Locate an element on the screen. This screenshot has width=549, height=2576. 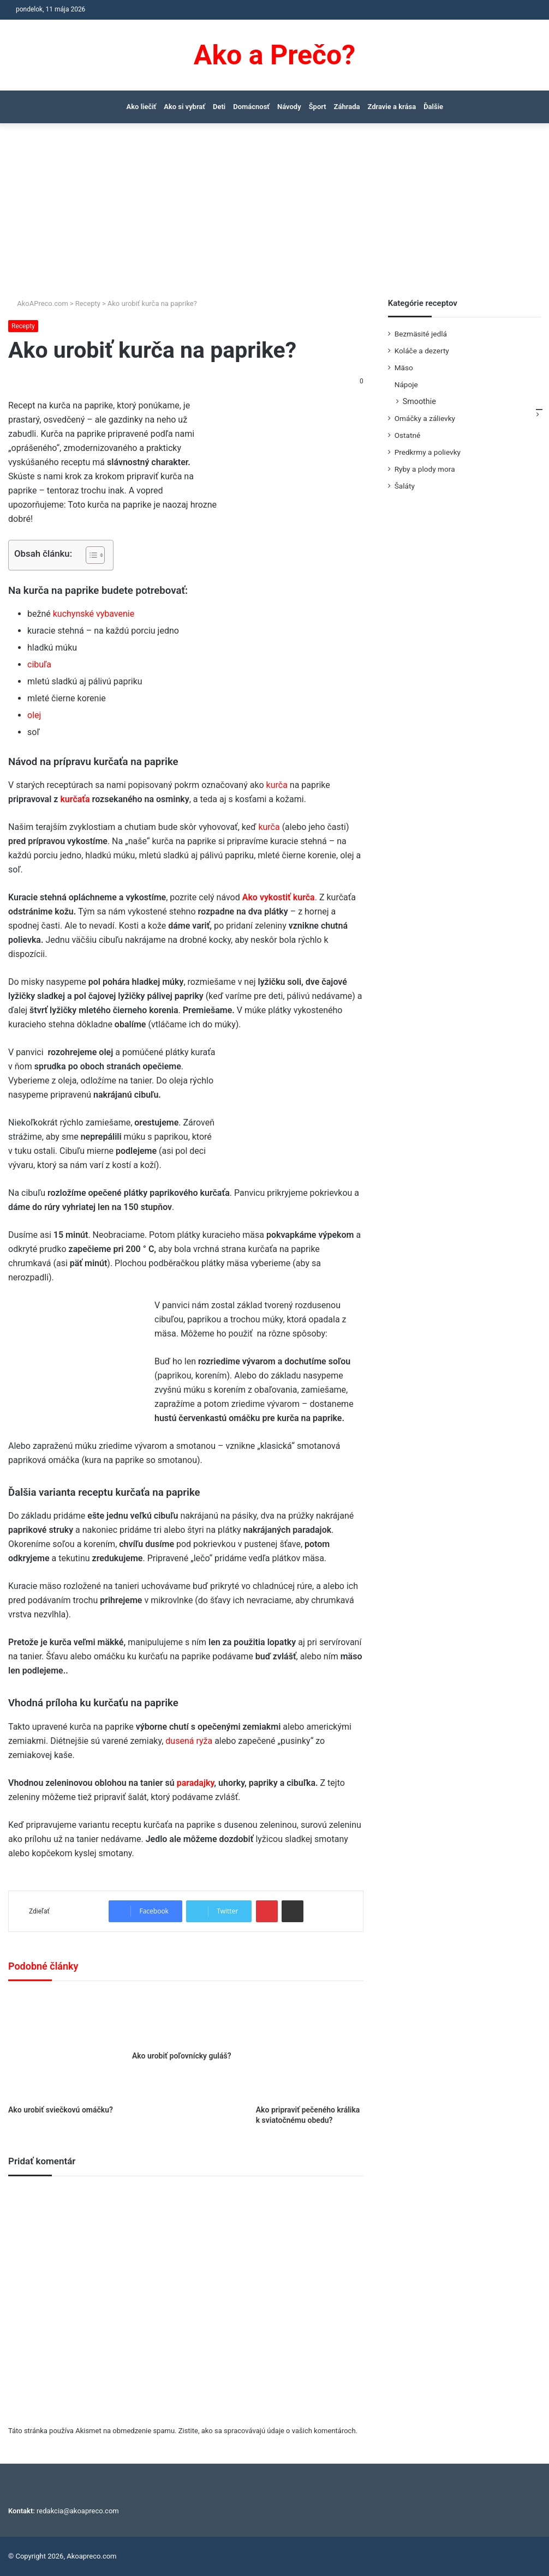
[Advertisement] is located at coordinates (274, 216).